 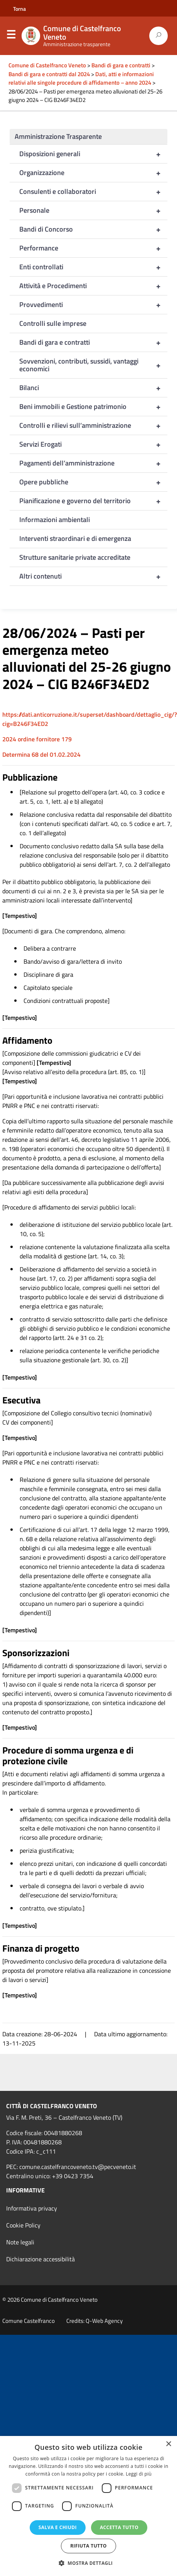 I want to click on Note legali [link], so click(x=20, y=2242).